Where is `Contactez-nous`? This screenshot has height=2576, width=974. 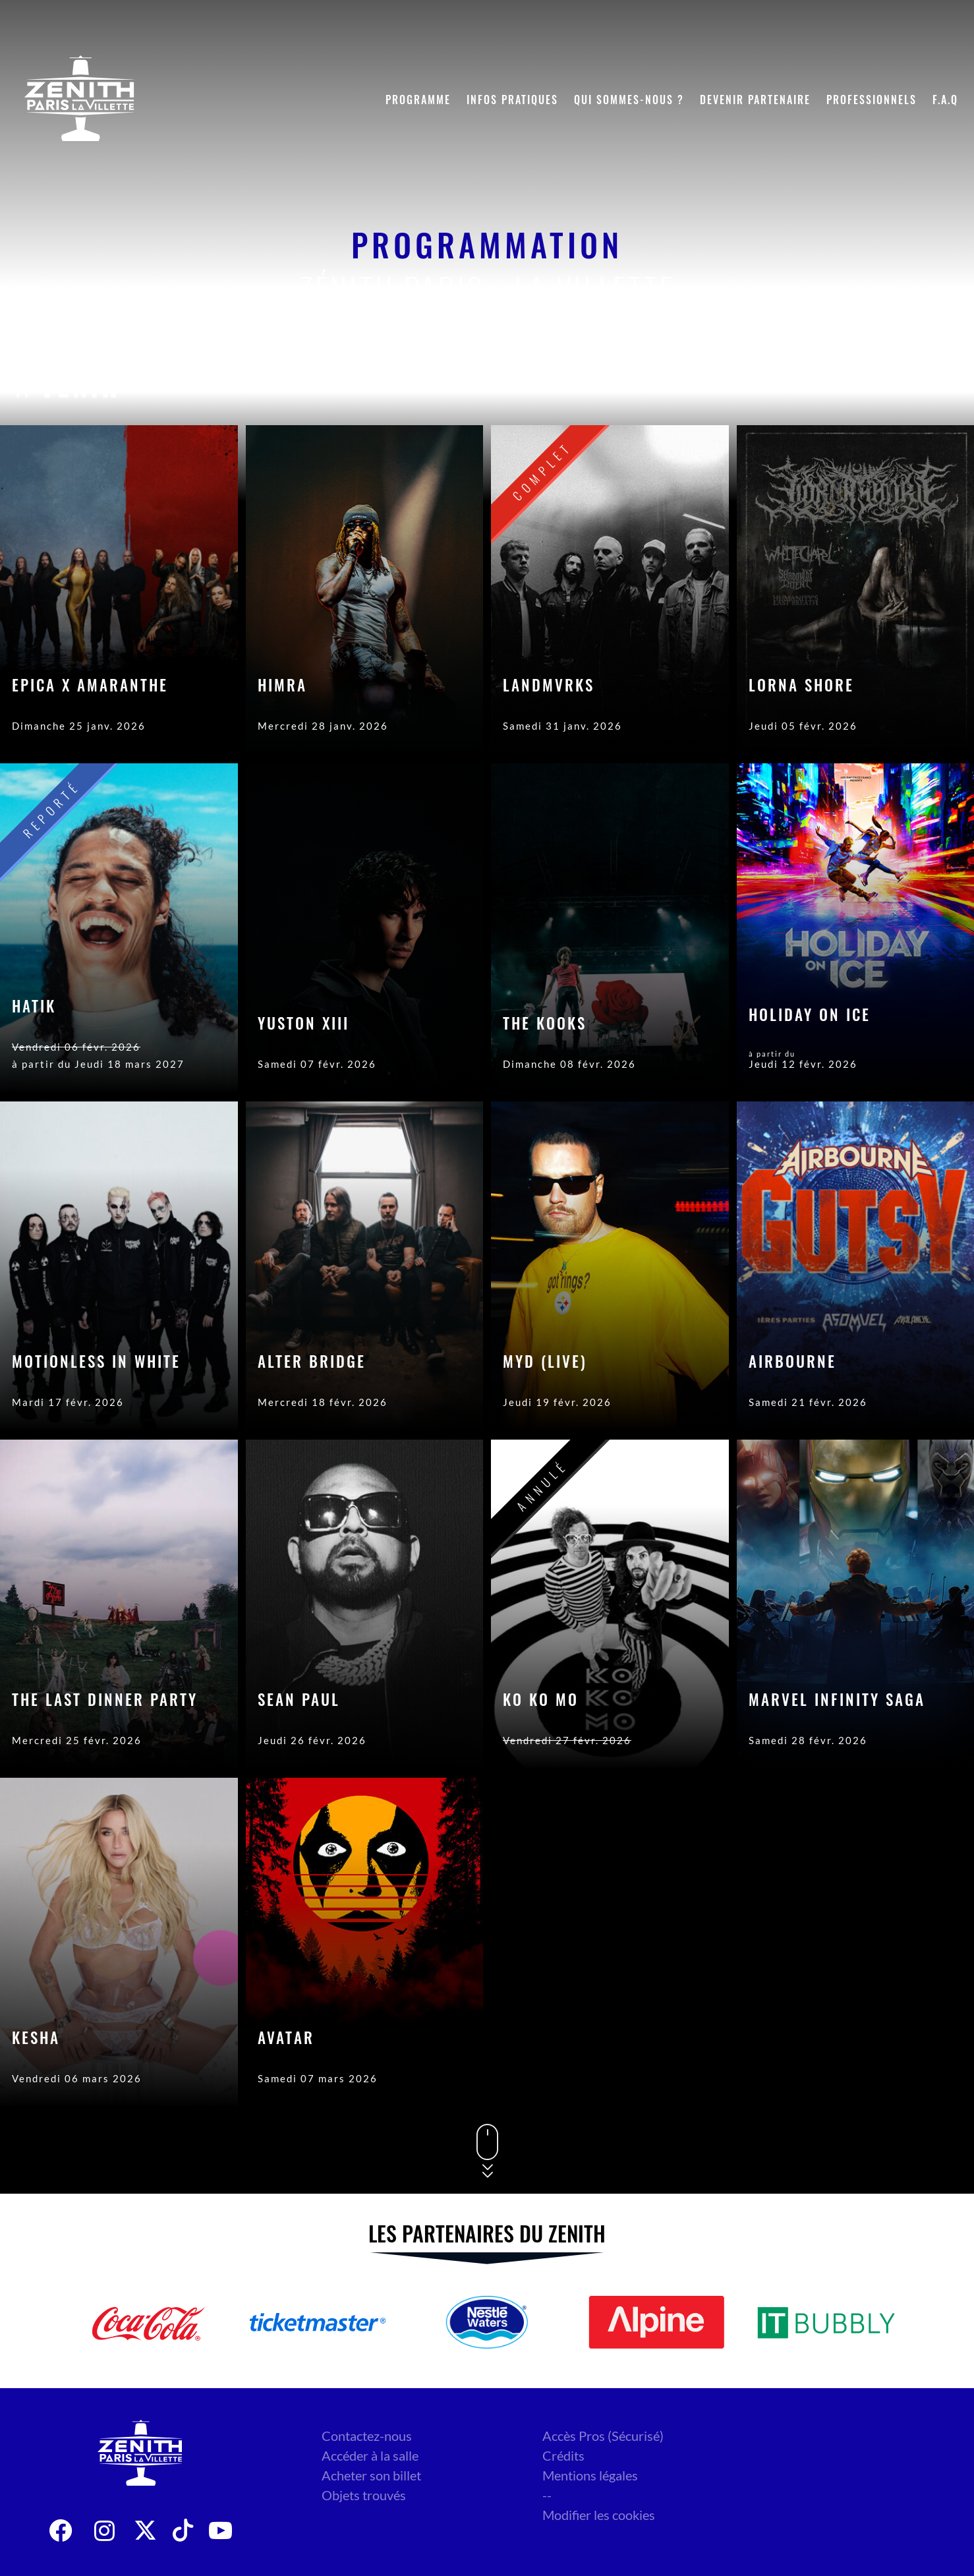
Contactez-nous is located at coordinates (367, 2436).